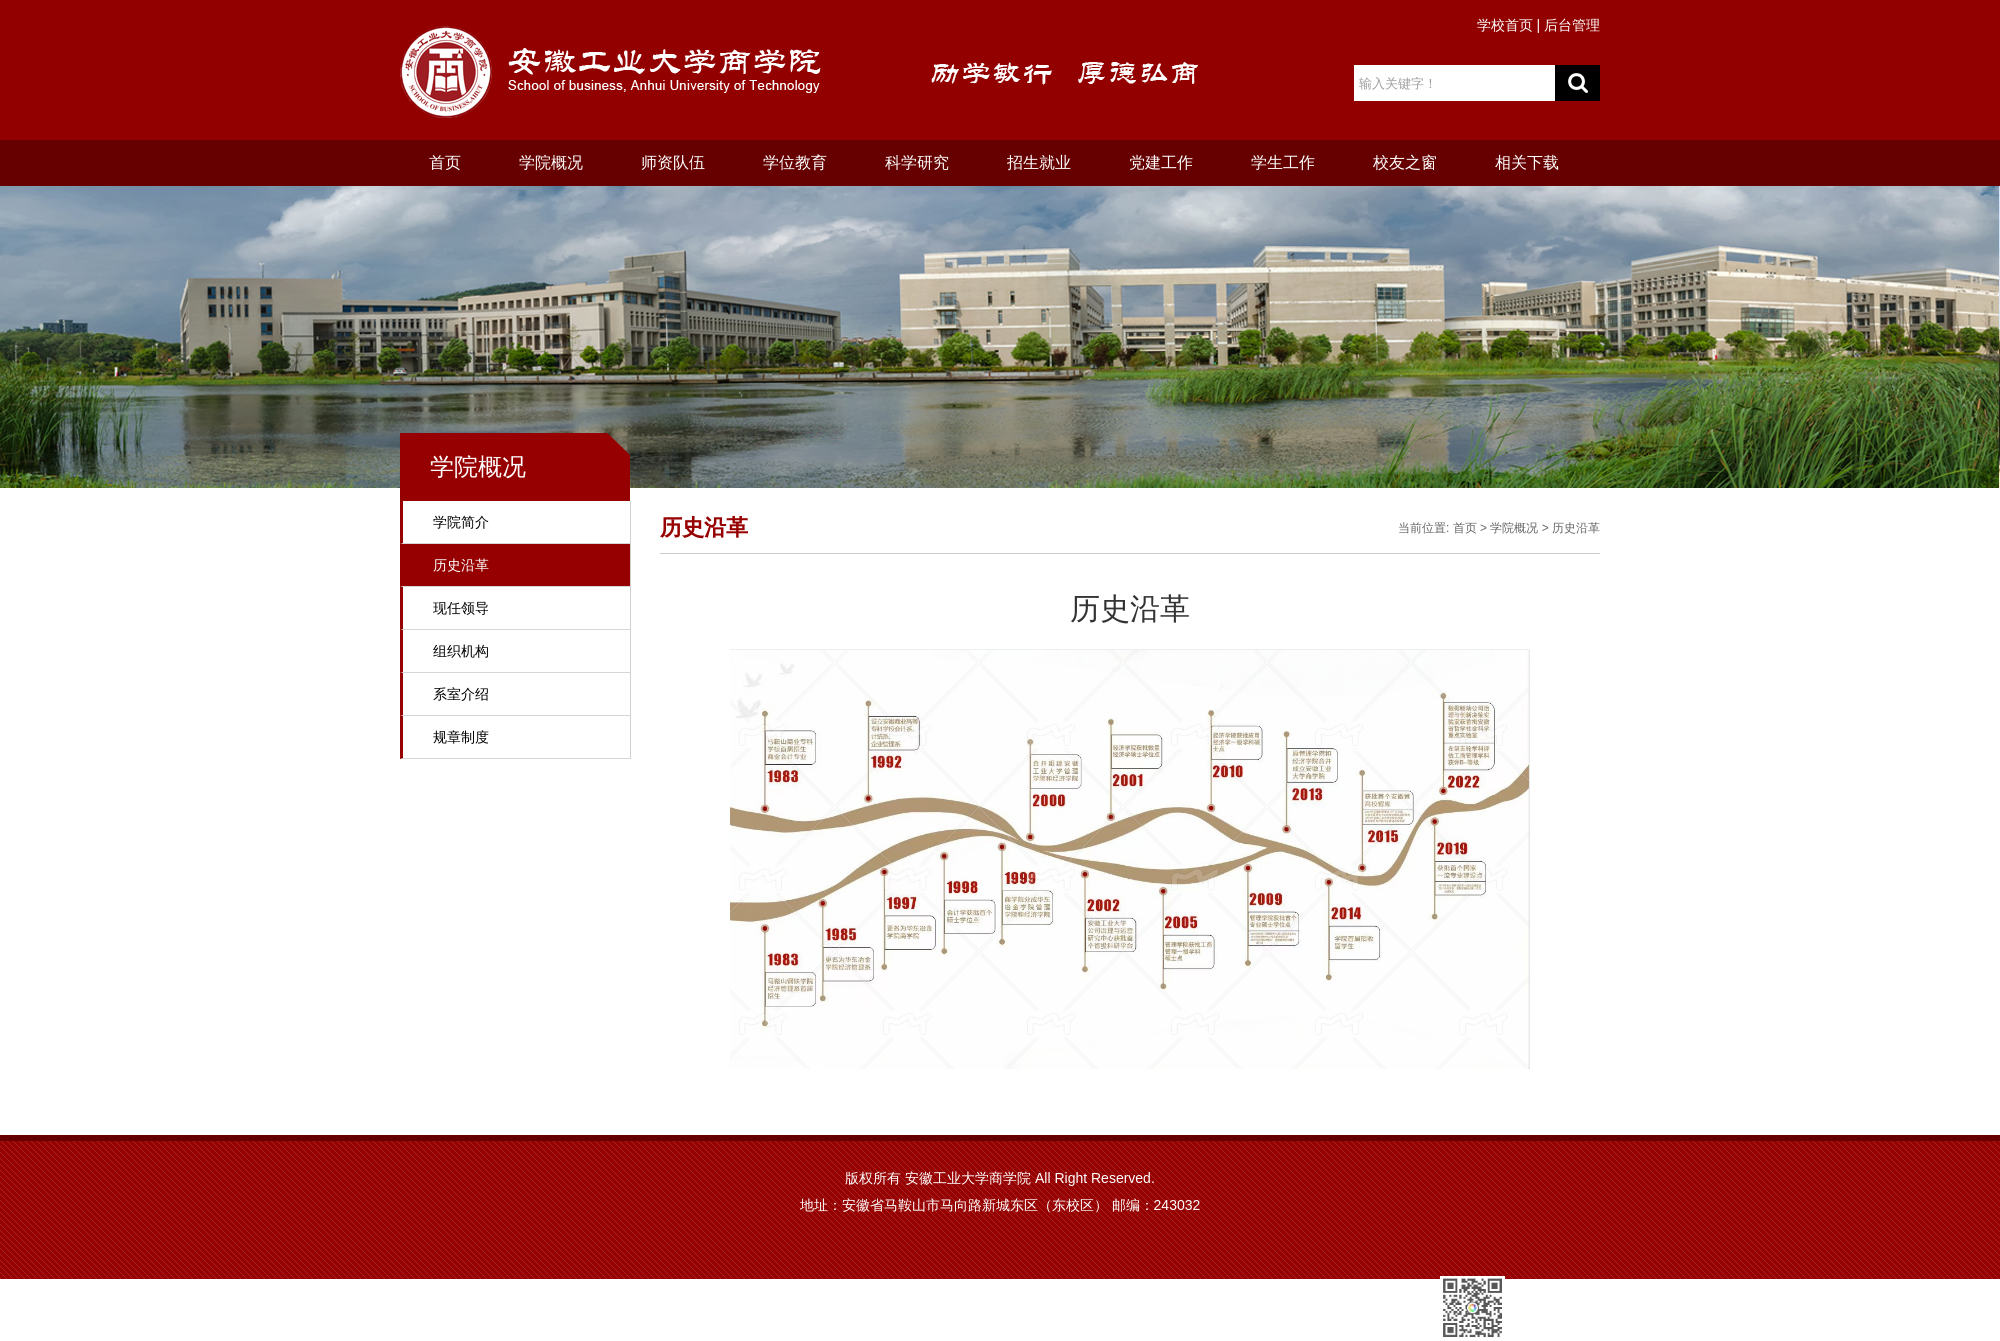  What do you see at coordinates (461, 737) in the screenshot?
I see `规章制度` at bounding box center [461, 737].